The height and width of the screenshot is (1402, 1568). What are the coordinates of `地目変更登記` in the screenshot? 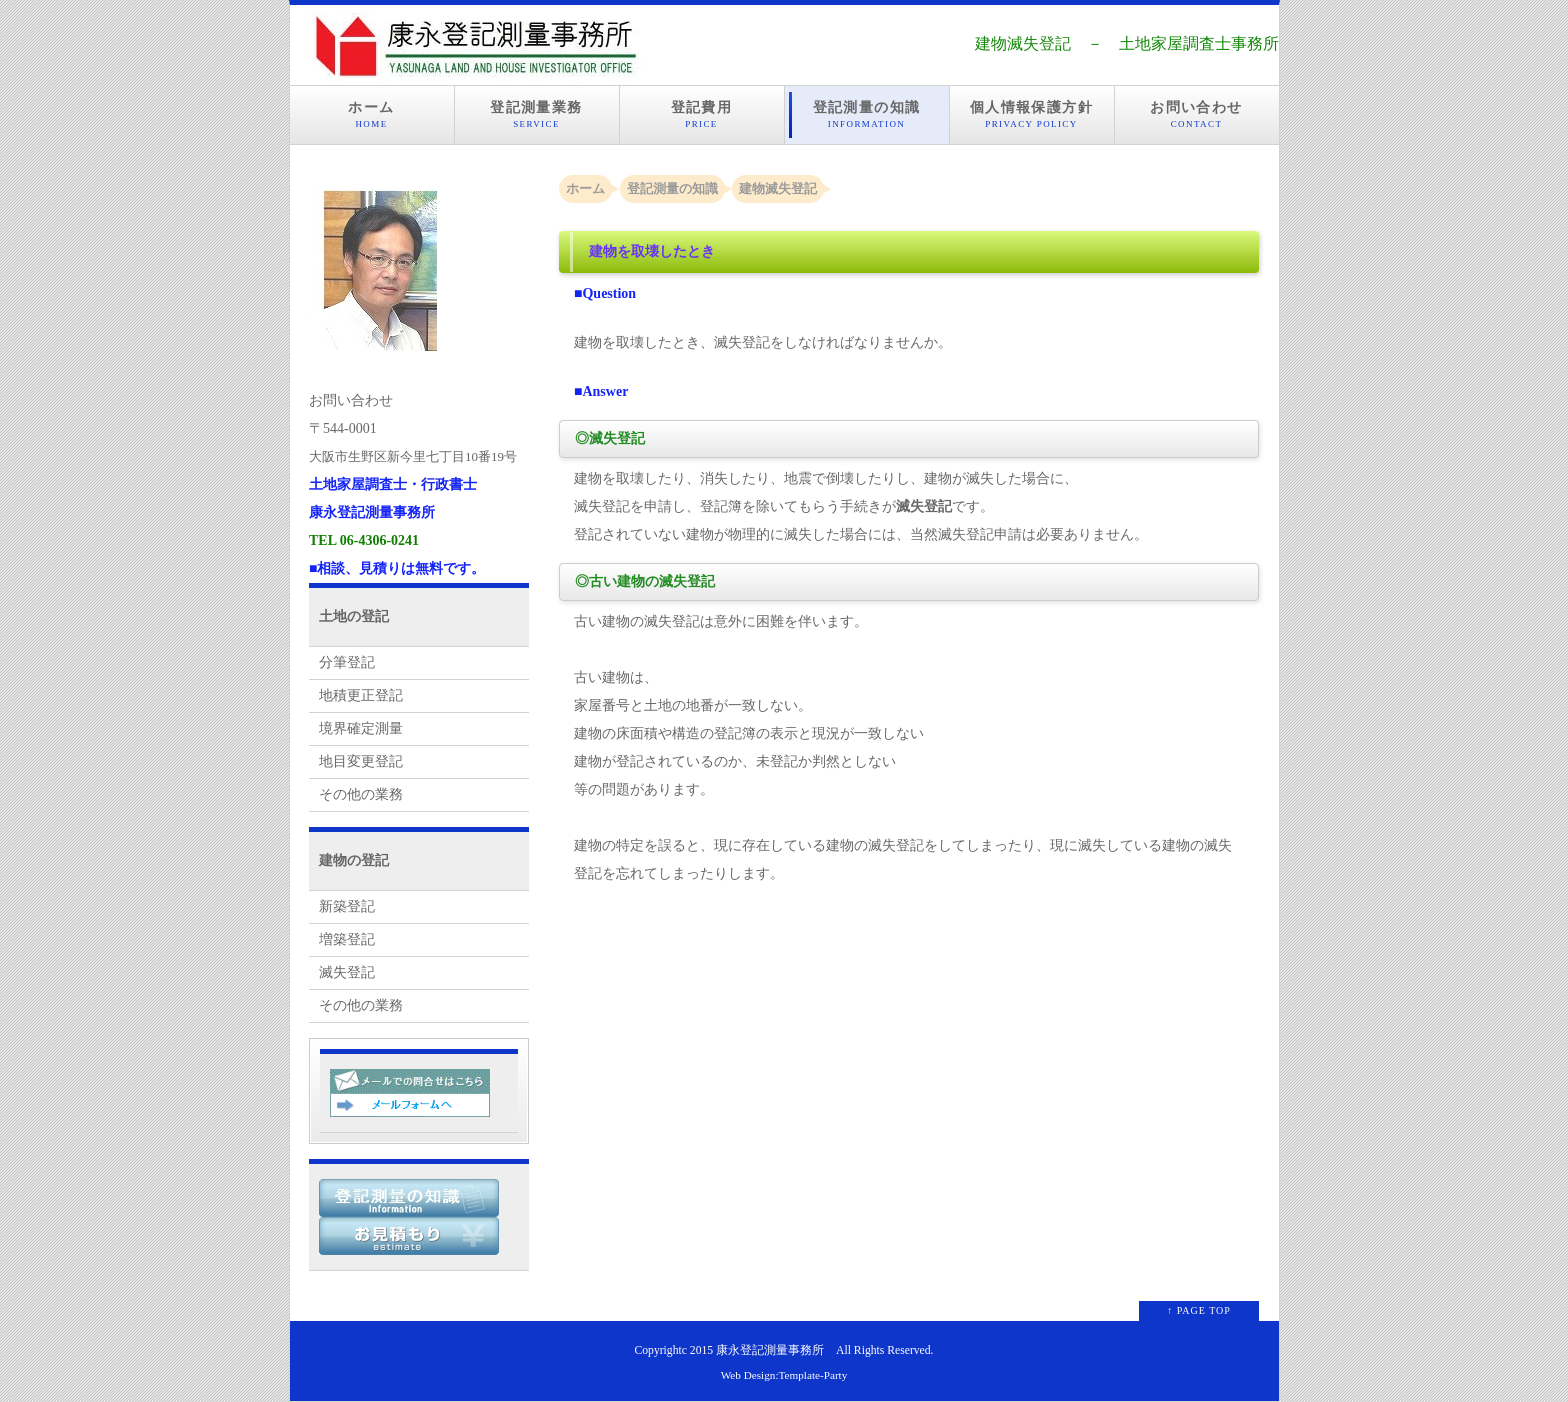 It's located at (361, 761).